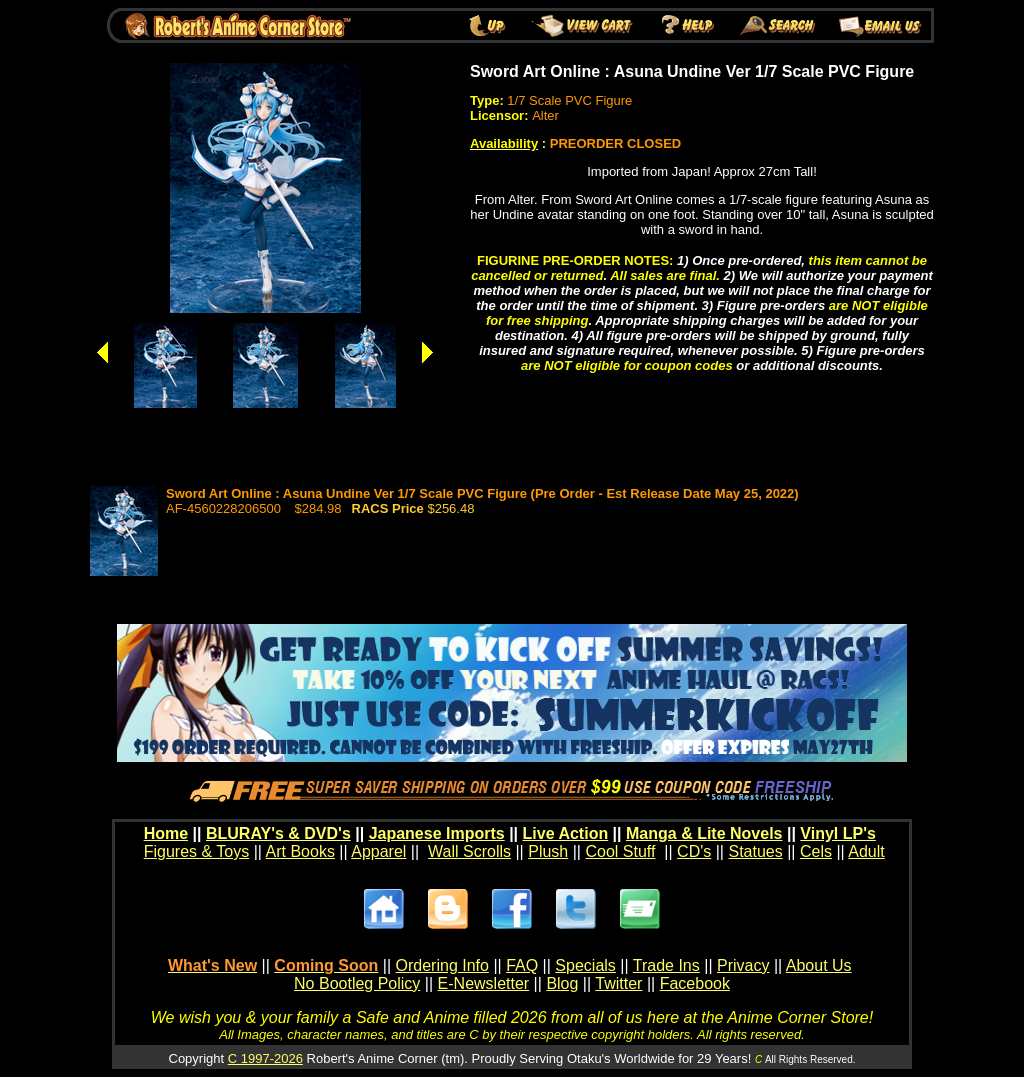 The width and height of the screenshot is (1024, 1077). What do you see at coordinates (866, 851) in the screenshot?
I see `Adult` at bounding box center [866, 851].